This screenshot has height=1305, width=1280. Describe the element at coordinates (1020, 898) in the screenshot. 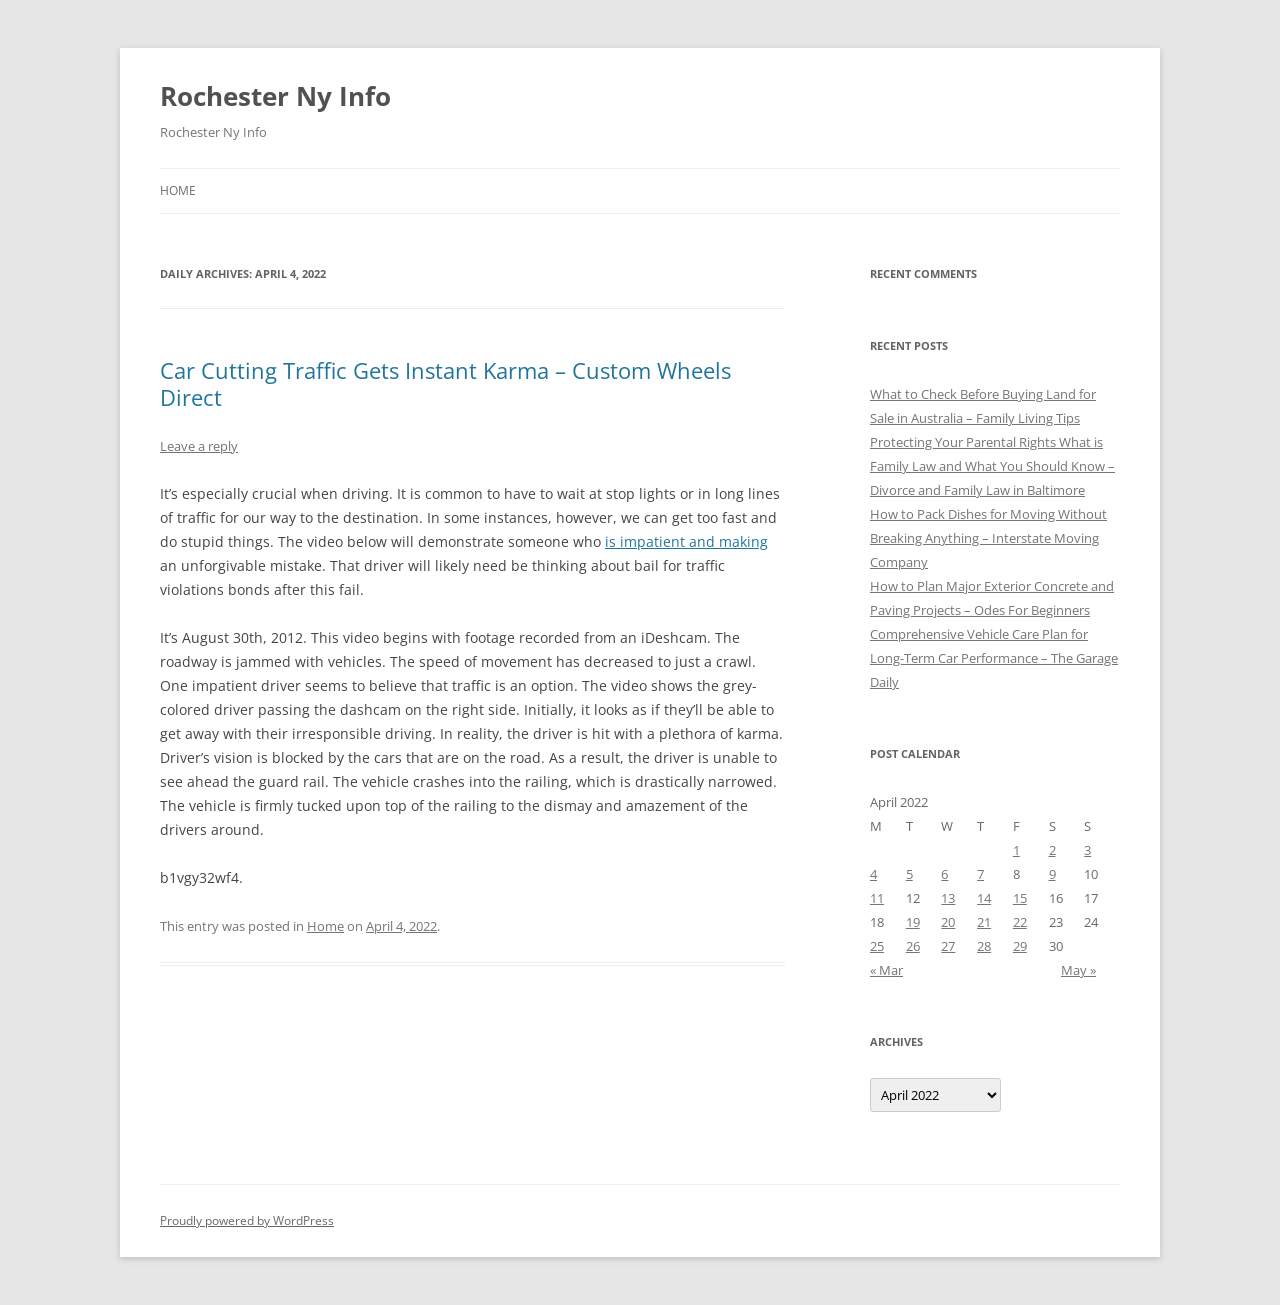

I see `15 [Posts published on April 15, 2022]` at that location.